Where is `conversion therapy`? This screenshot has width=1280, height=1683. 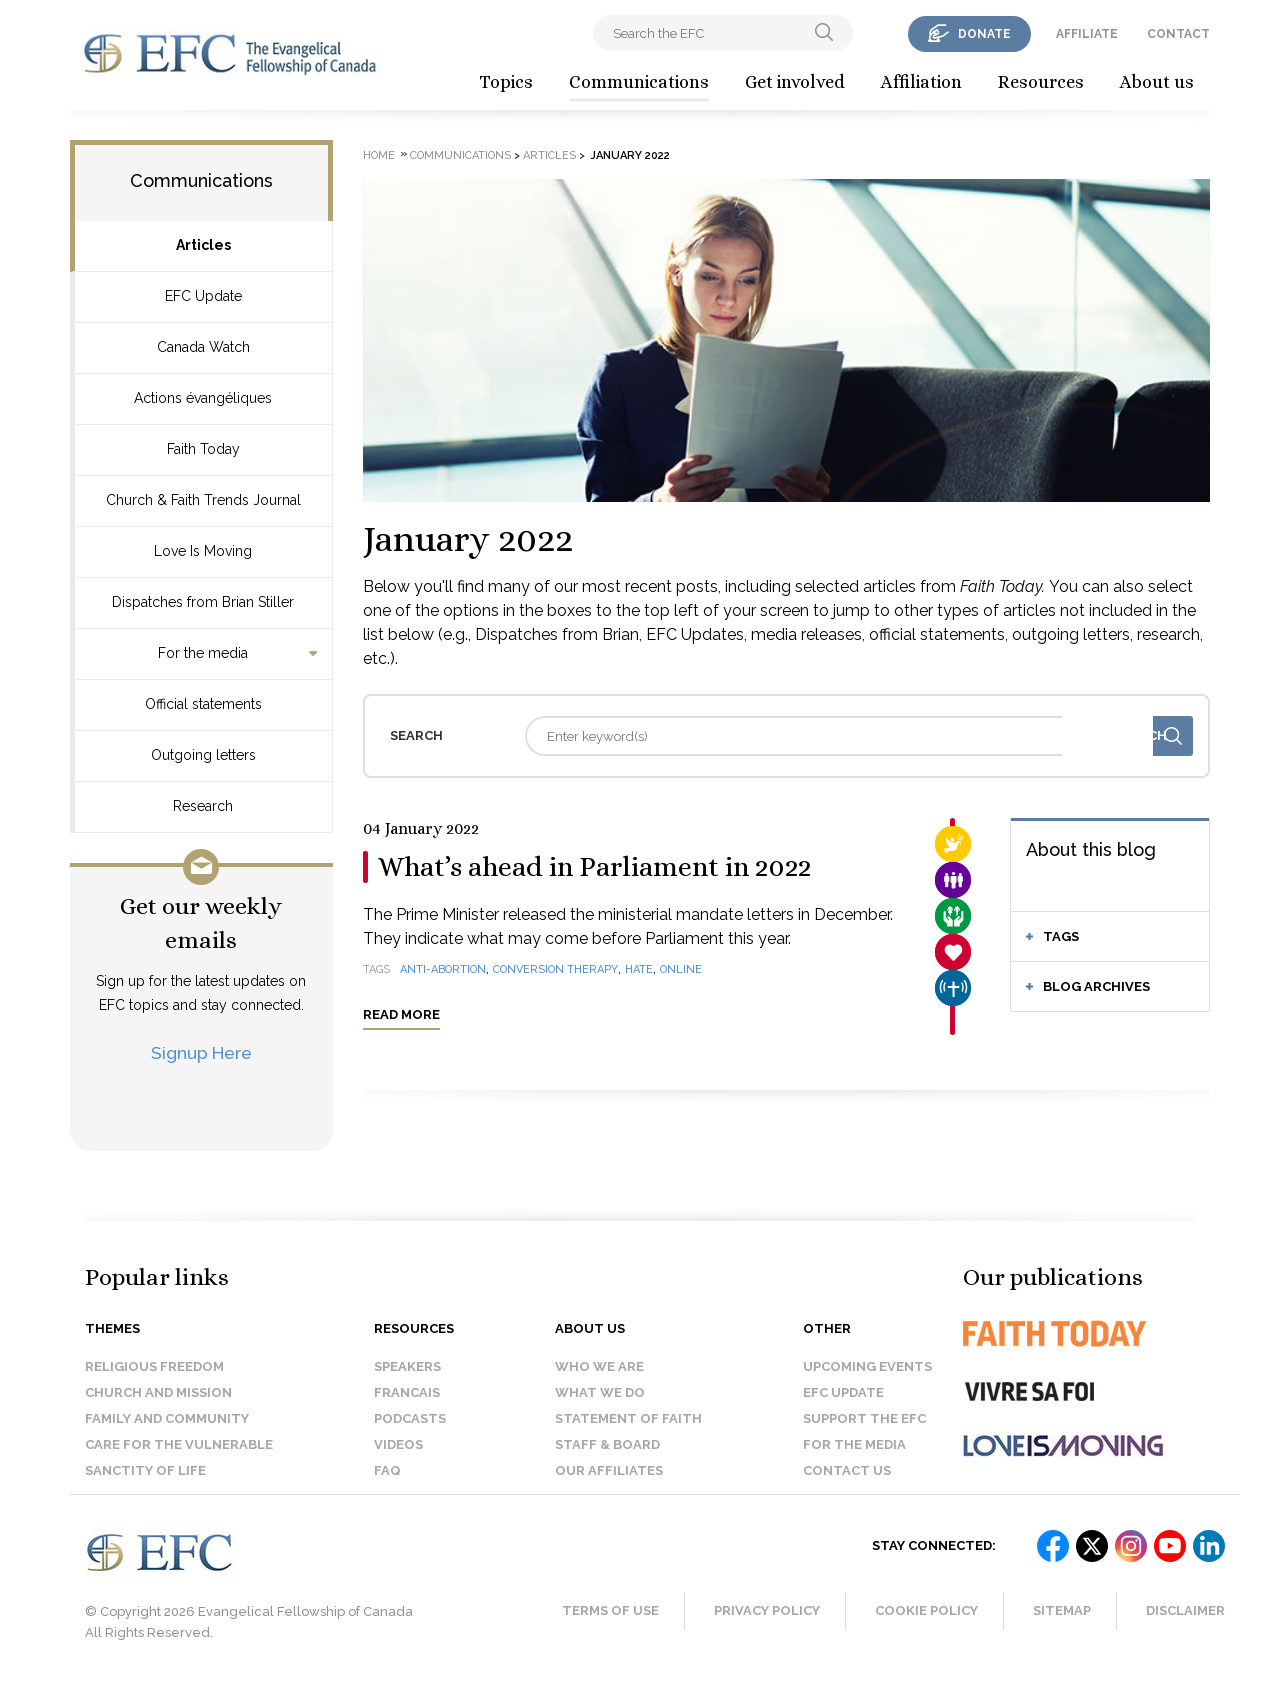 conversion therapy is located at coordinates (555, 969).